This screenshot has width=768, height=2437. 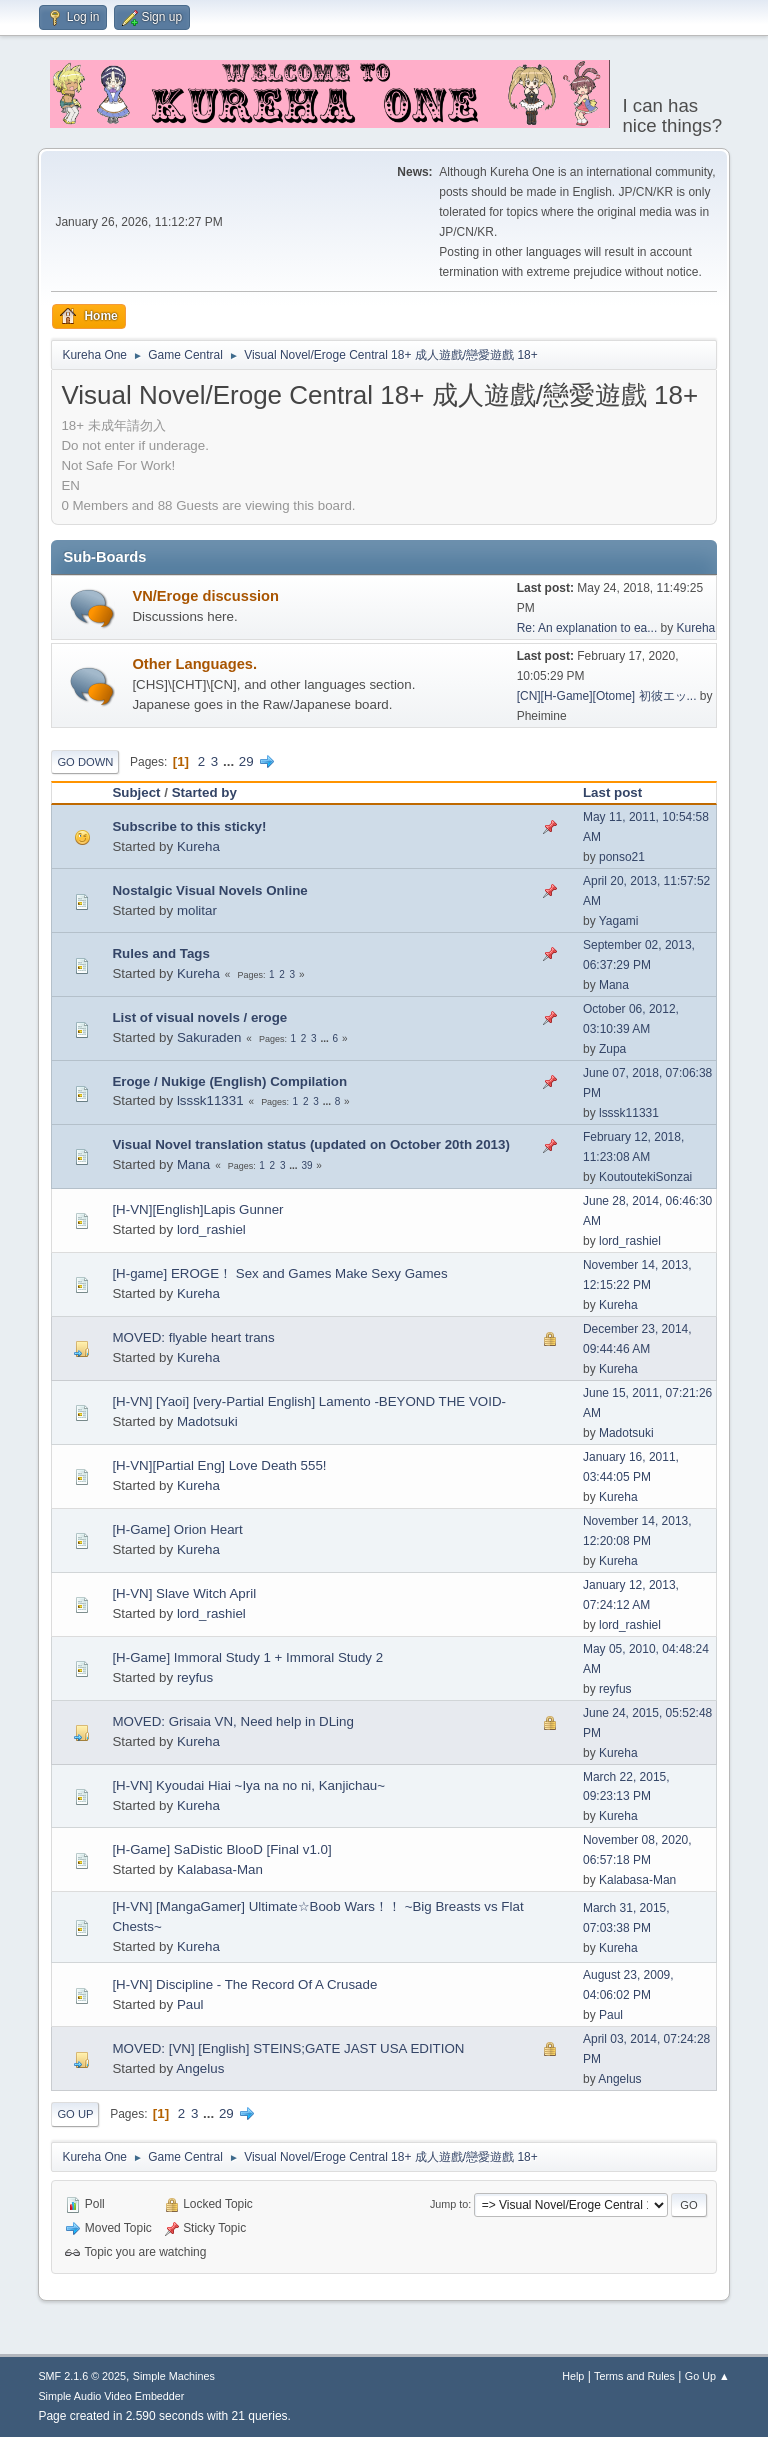 What do you see at coordinates (197, 1209) in the screenshot?
I see `[H-VN][English]Lapis Gunner` at bounding box center [197, 1209].